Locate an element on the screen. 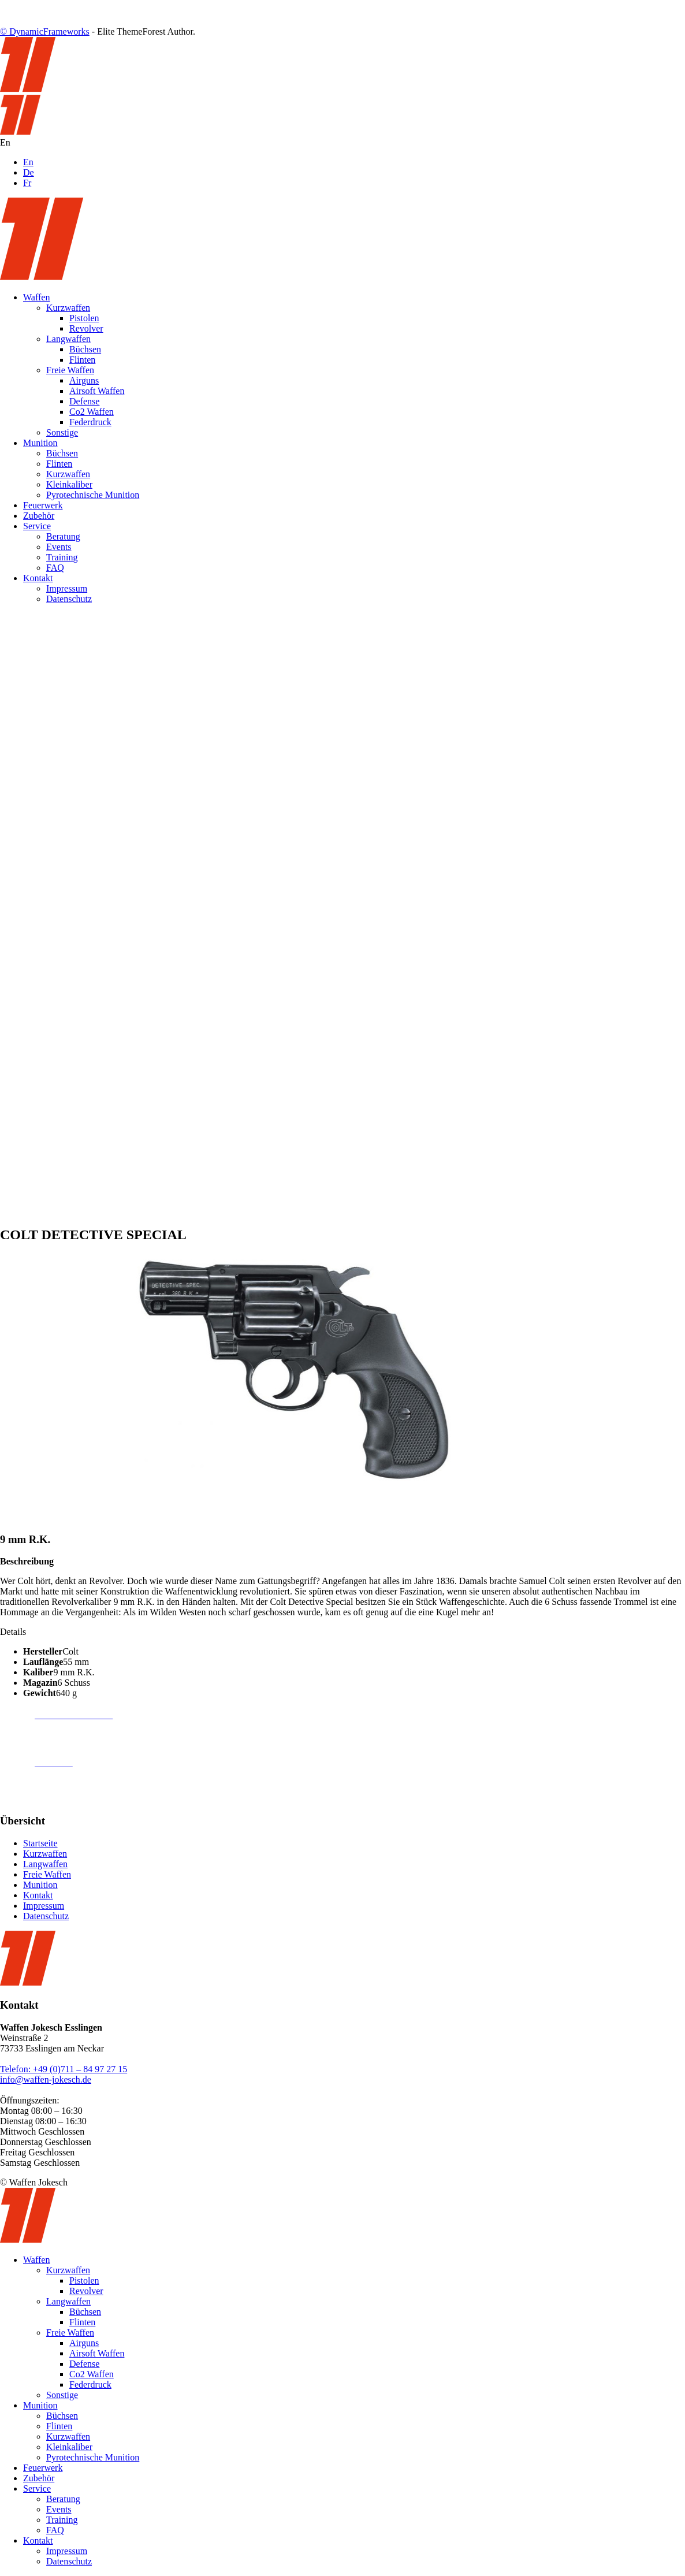 This screenshot has width=685, height=2576. Sonstige is located at coordinates (62, 432).